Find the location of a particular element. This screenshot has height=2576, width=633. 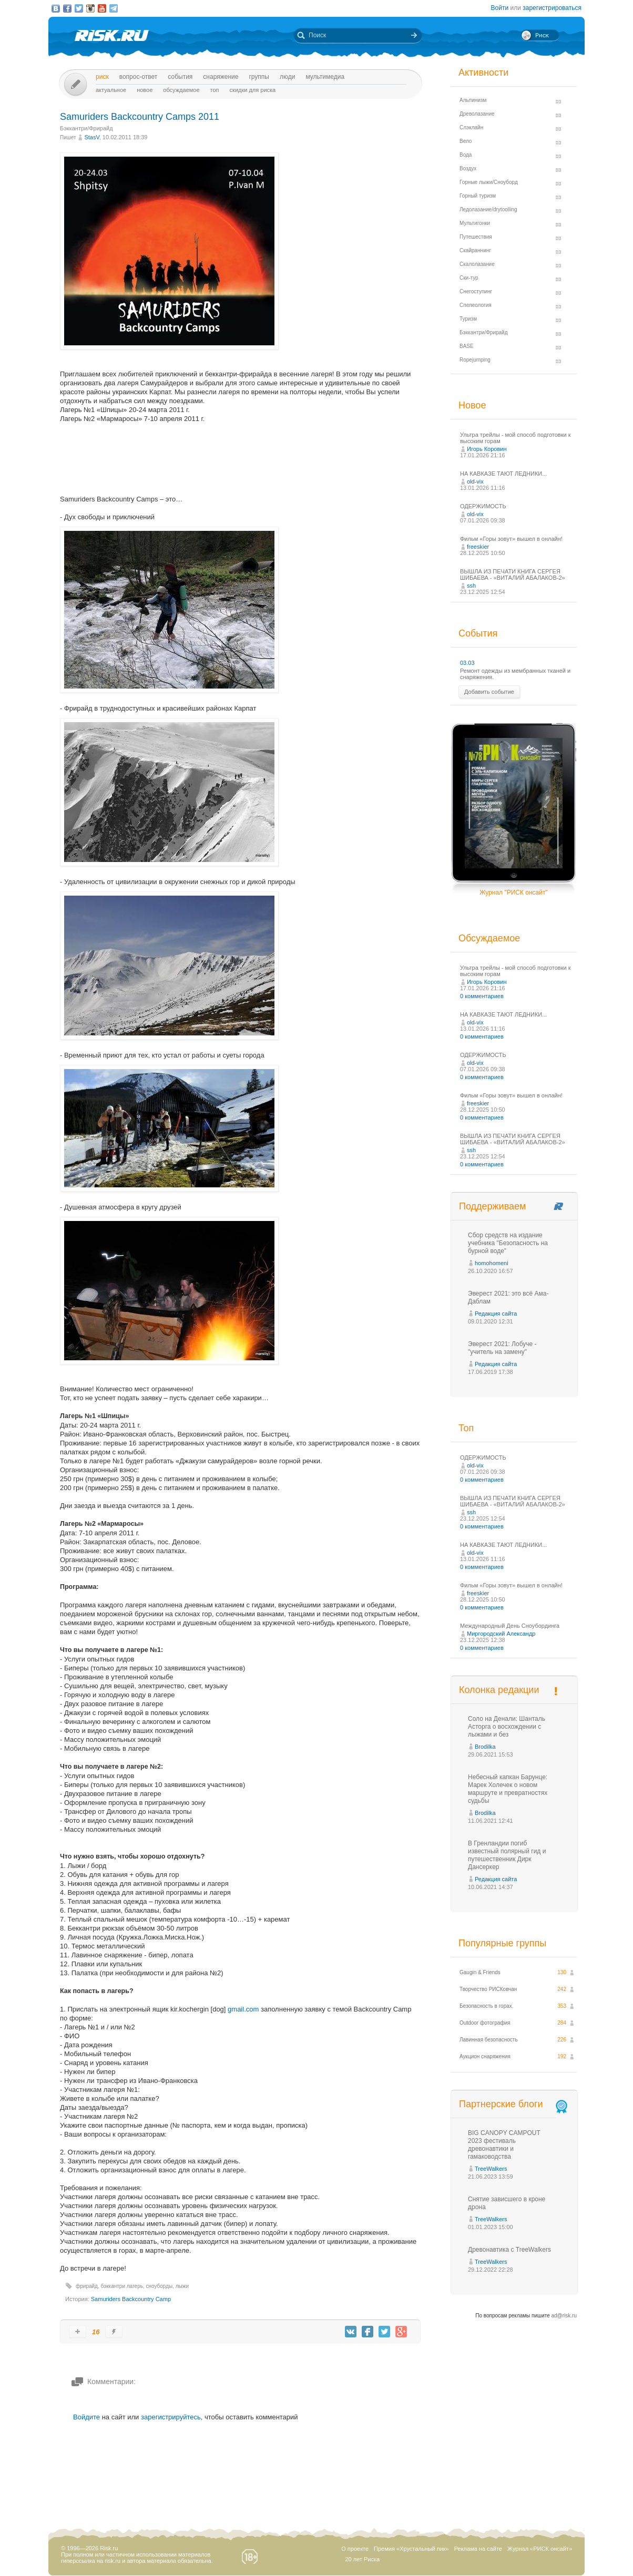

Outdoor фотография is located at coordinates (485, 2023).